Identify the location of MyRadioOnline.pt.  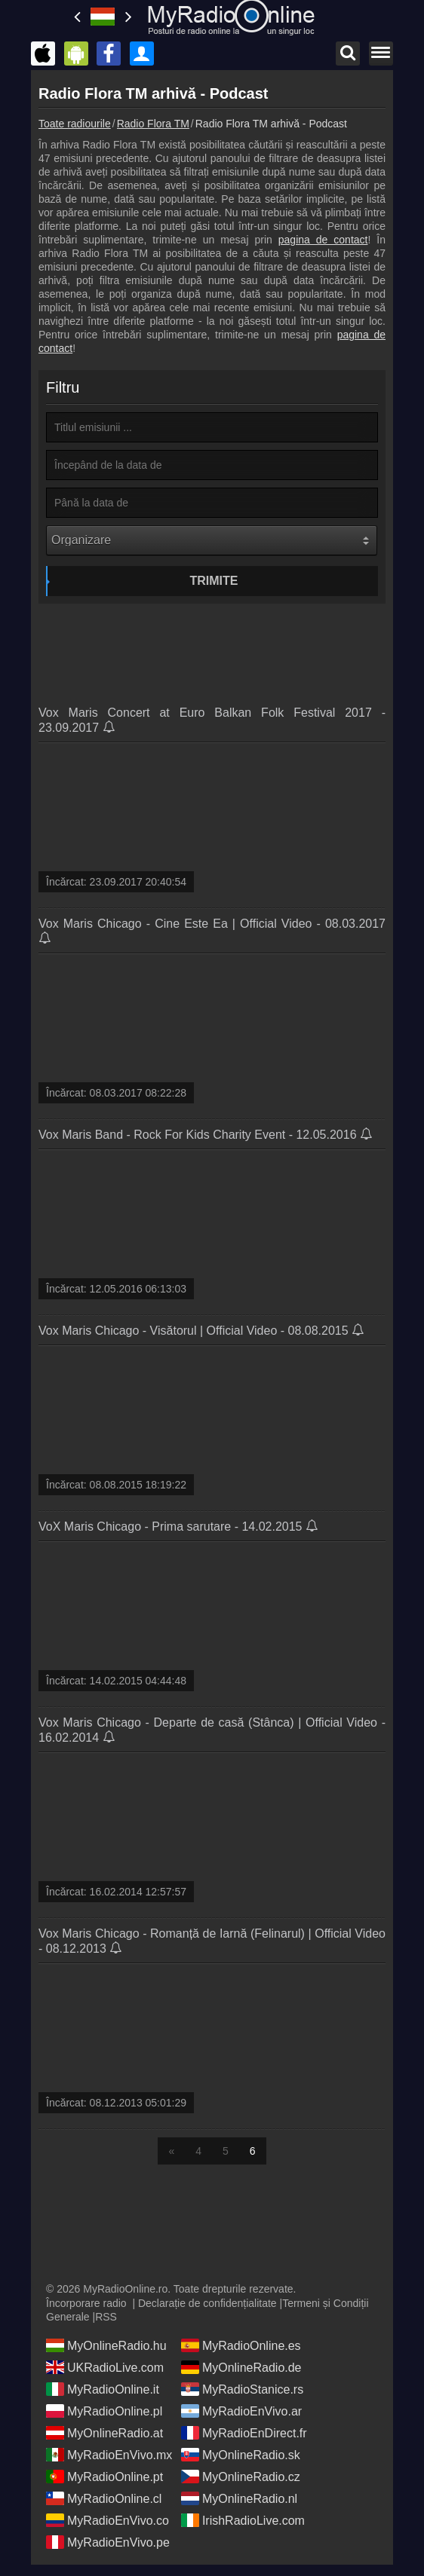
(104, 2476).